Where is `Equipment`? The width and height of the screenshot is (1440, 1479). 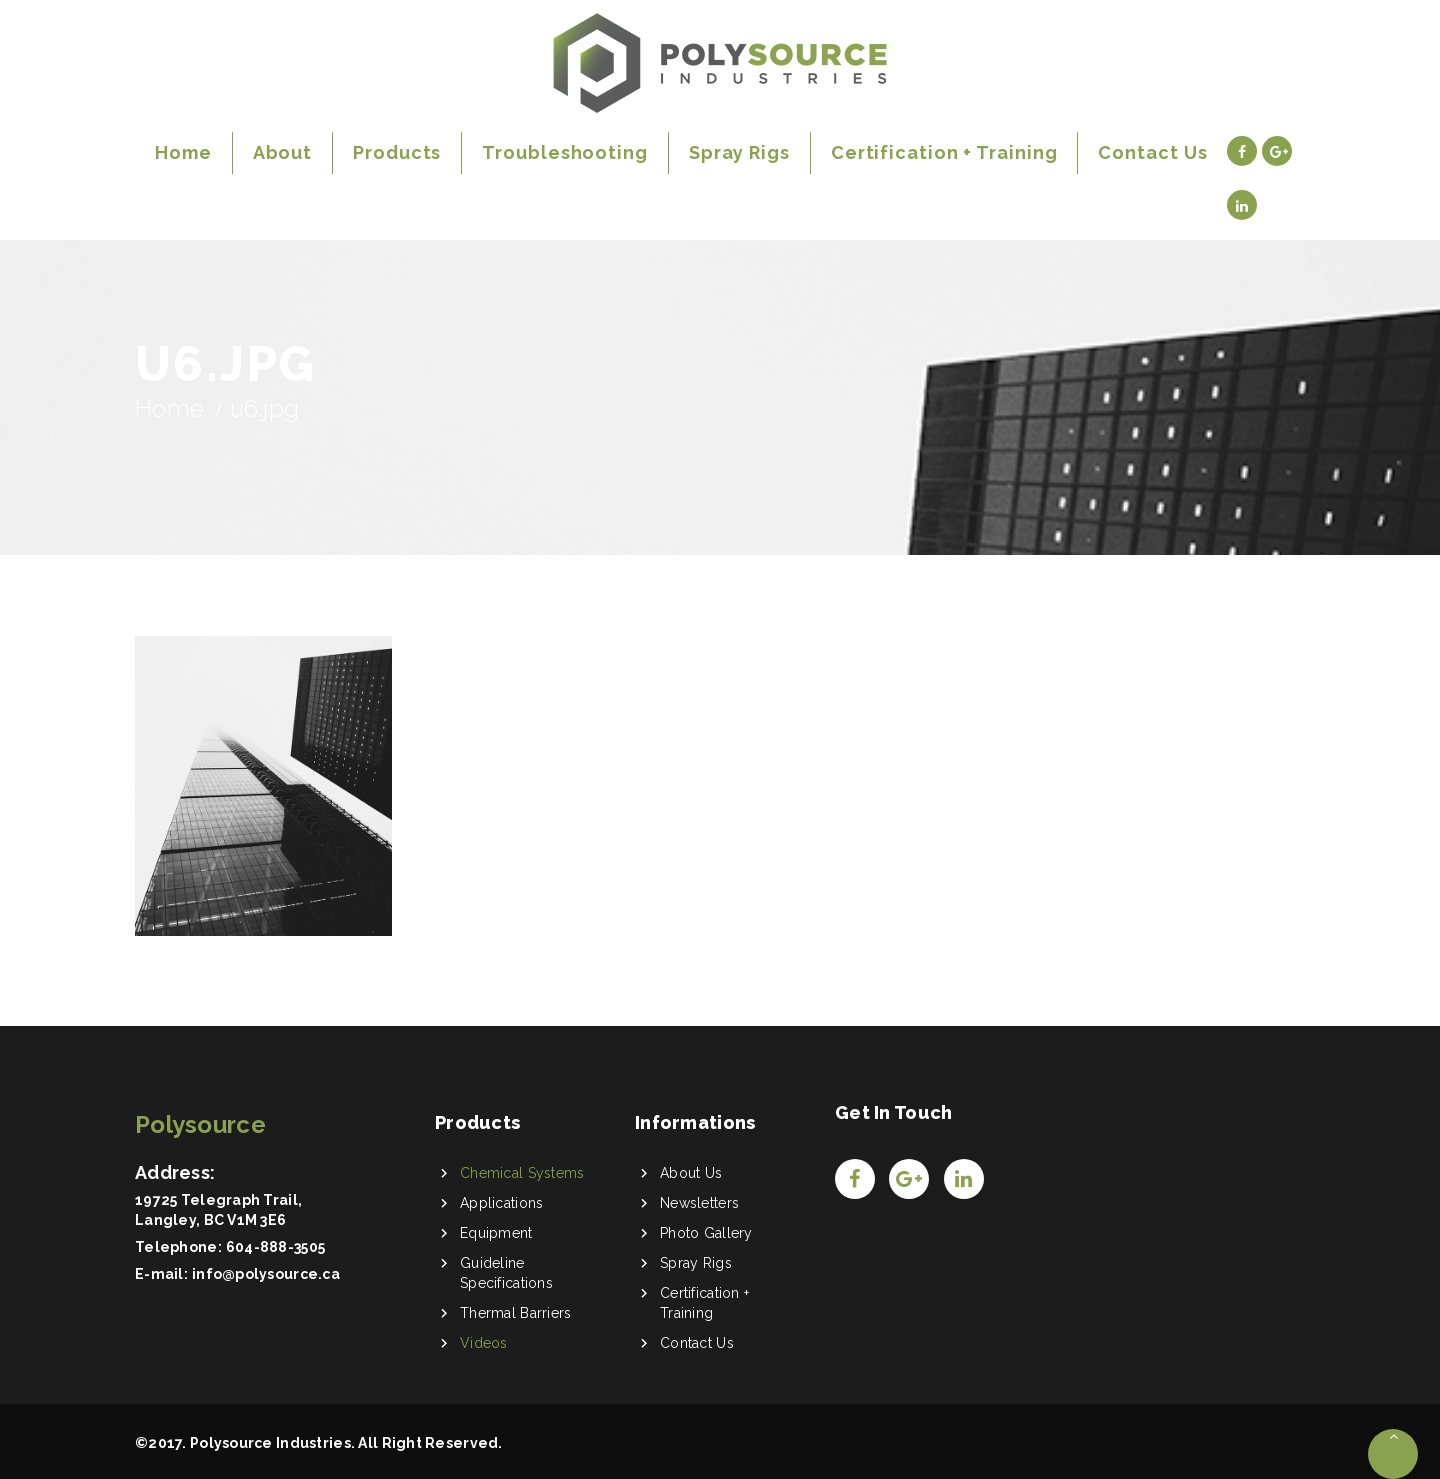 Equipment is located at coordinates (496, 1233).